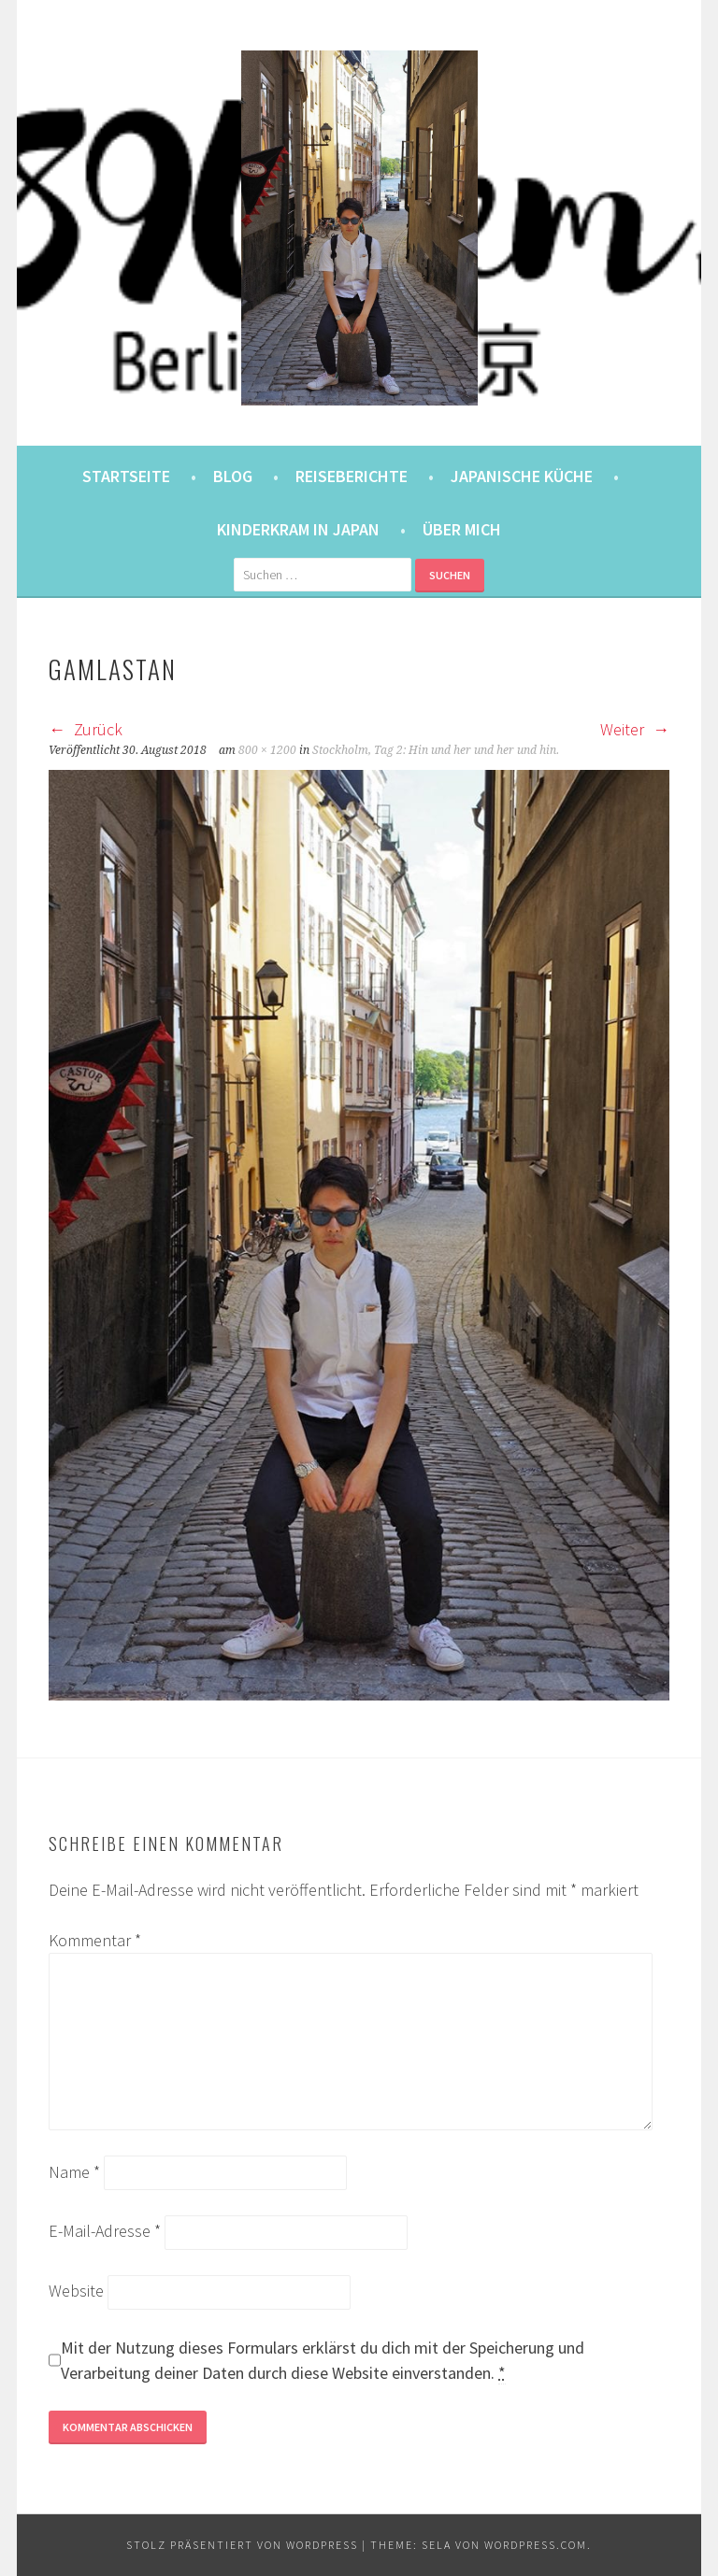  Describe the element at coordinates (85, 729) in the screenshot. I see `Zurück` at that location.